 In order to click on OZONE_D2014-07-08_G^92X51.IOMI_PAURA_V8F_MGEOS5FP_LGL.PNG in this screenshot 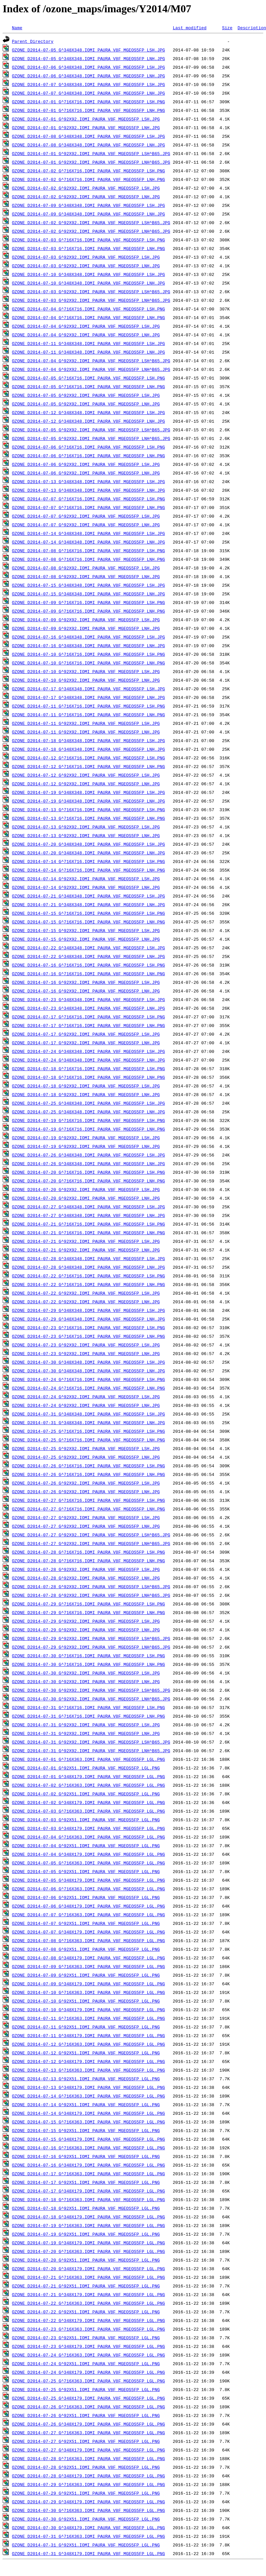, I will do `click(86, 1949)`.